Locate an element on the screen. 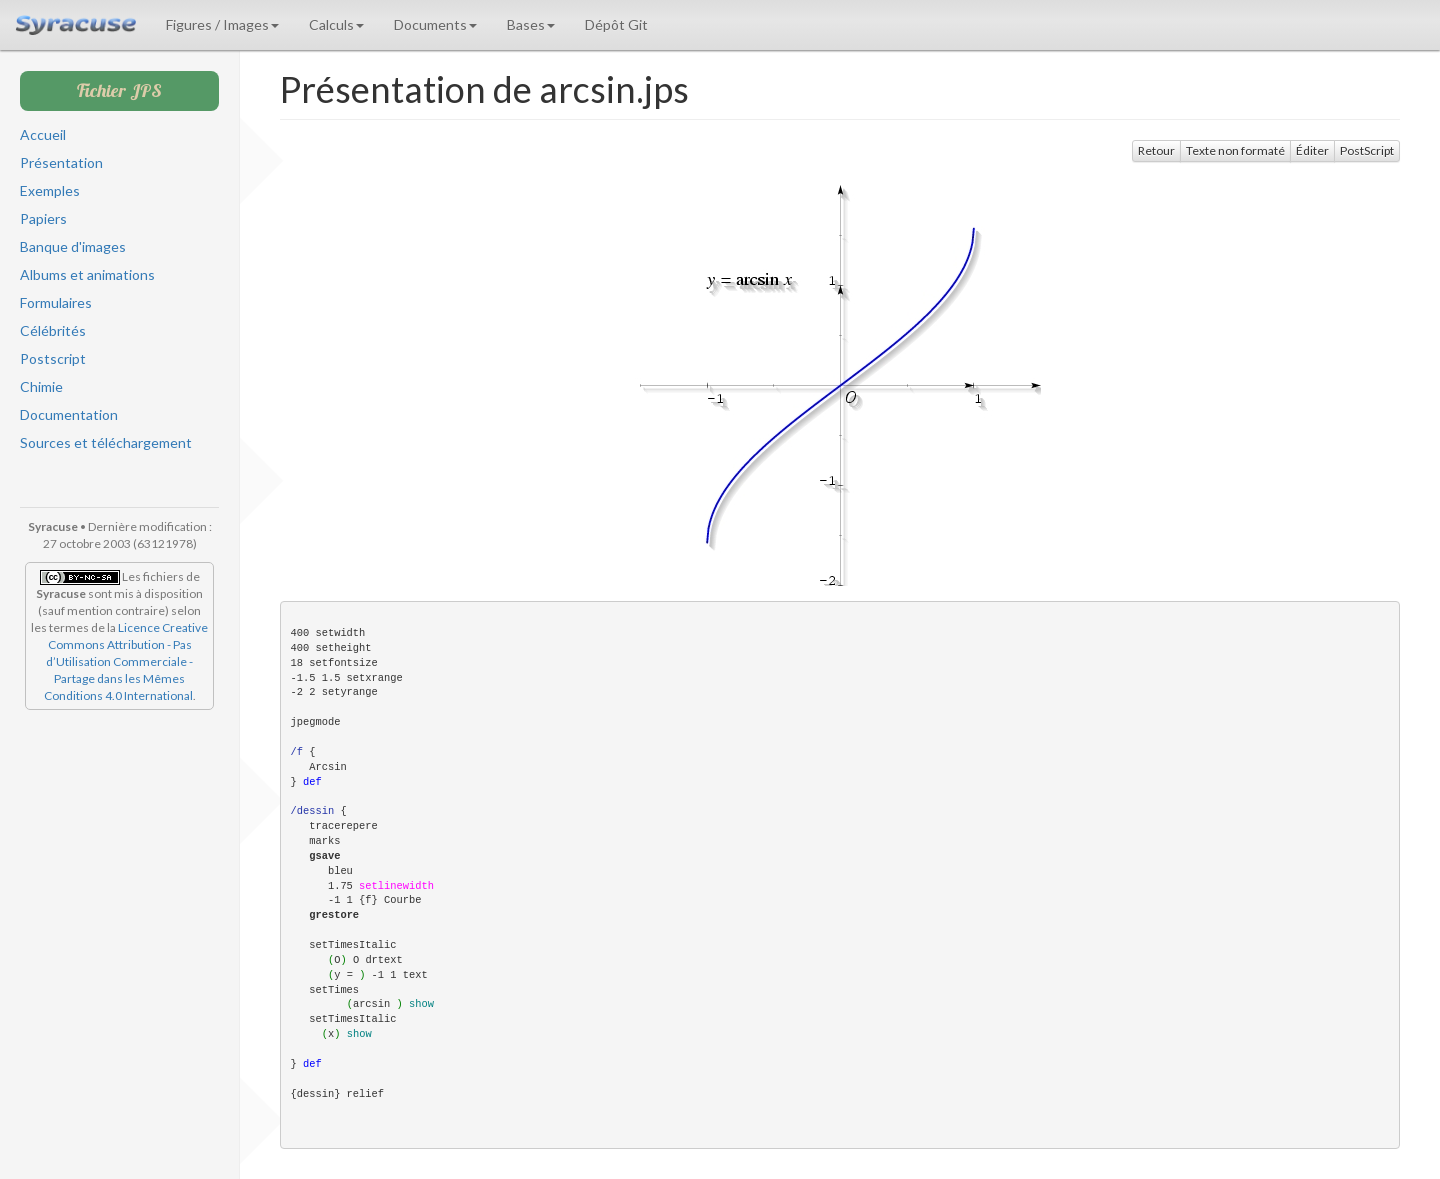  Texte non formaté is located at coordinates (1235, 150).